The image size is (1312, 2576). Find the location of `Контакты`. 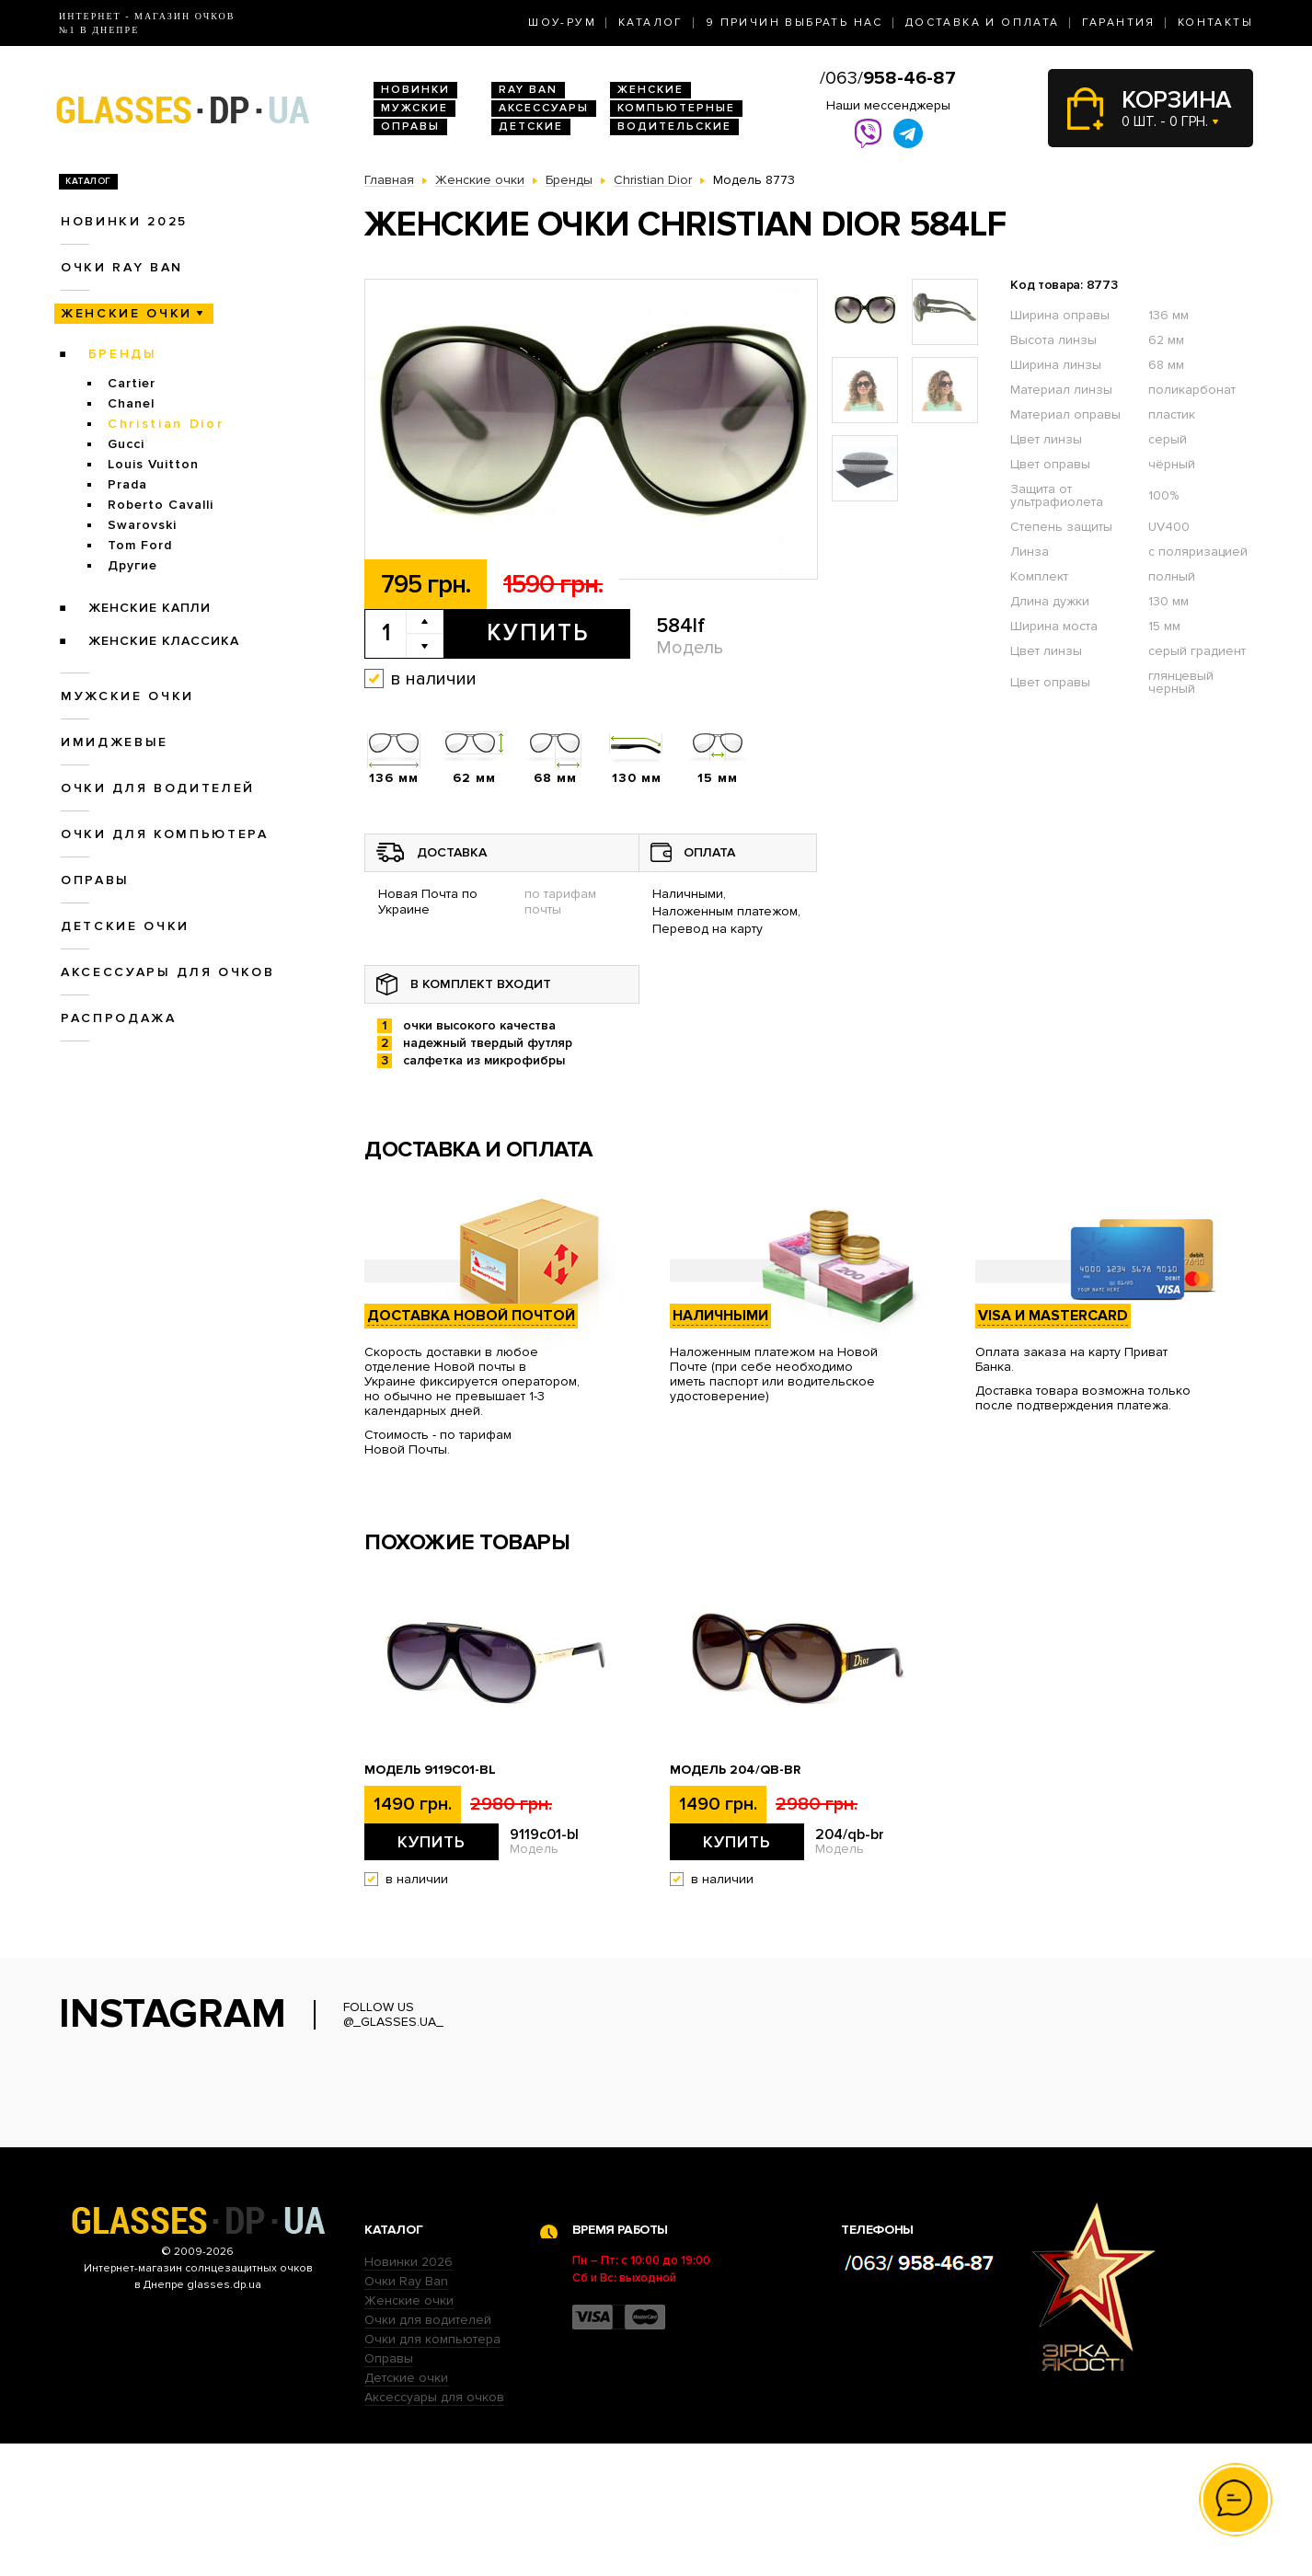

Контакты is located at coordinates (1215, 22).